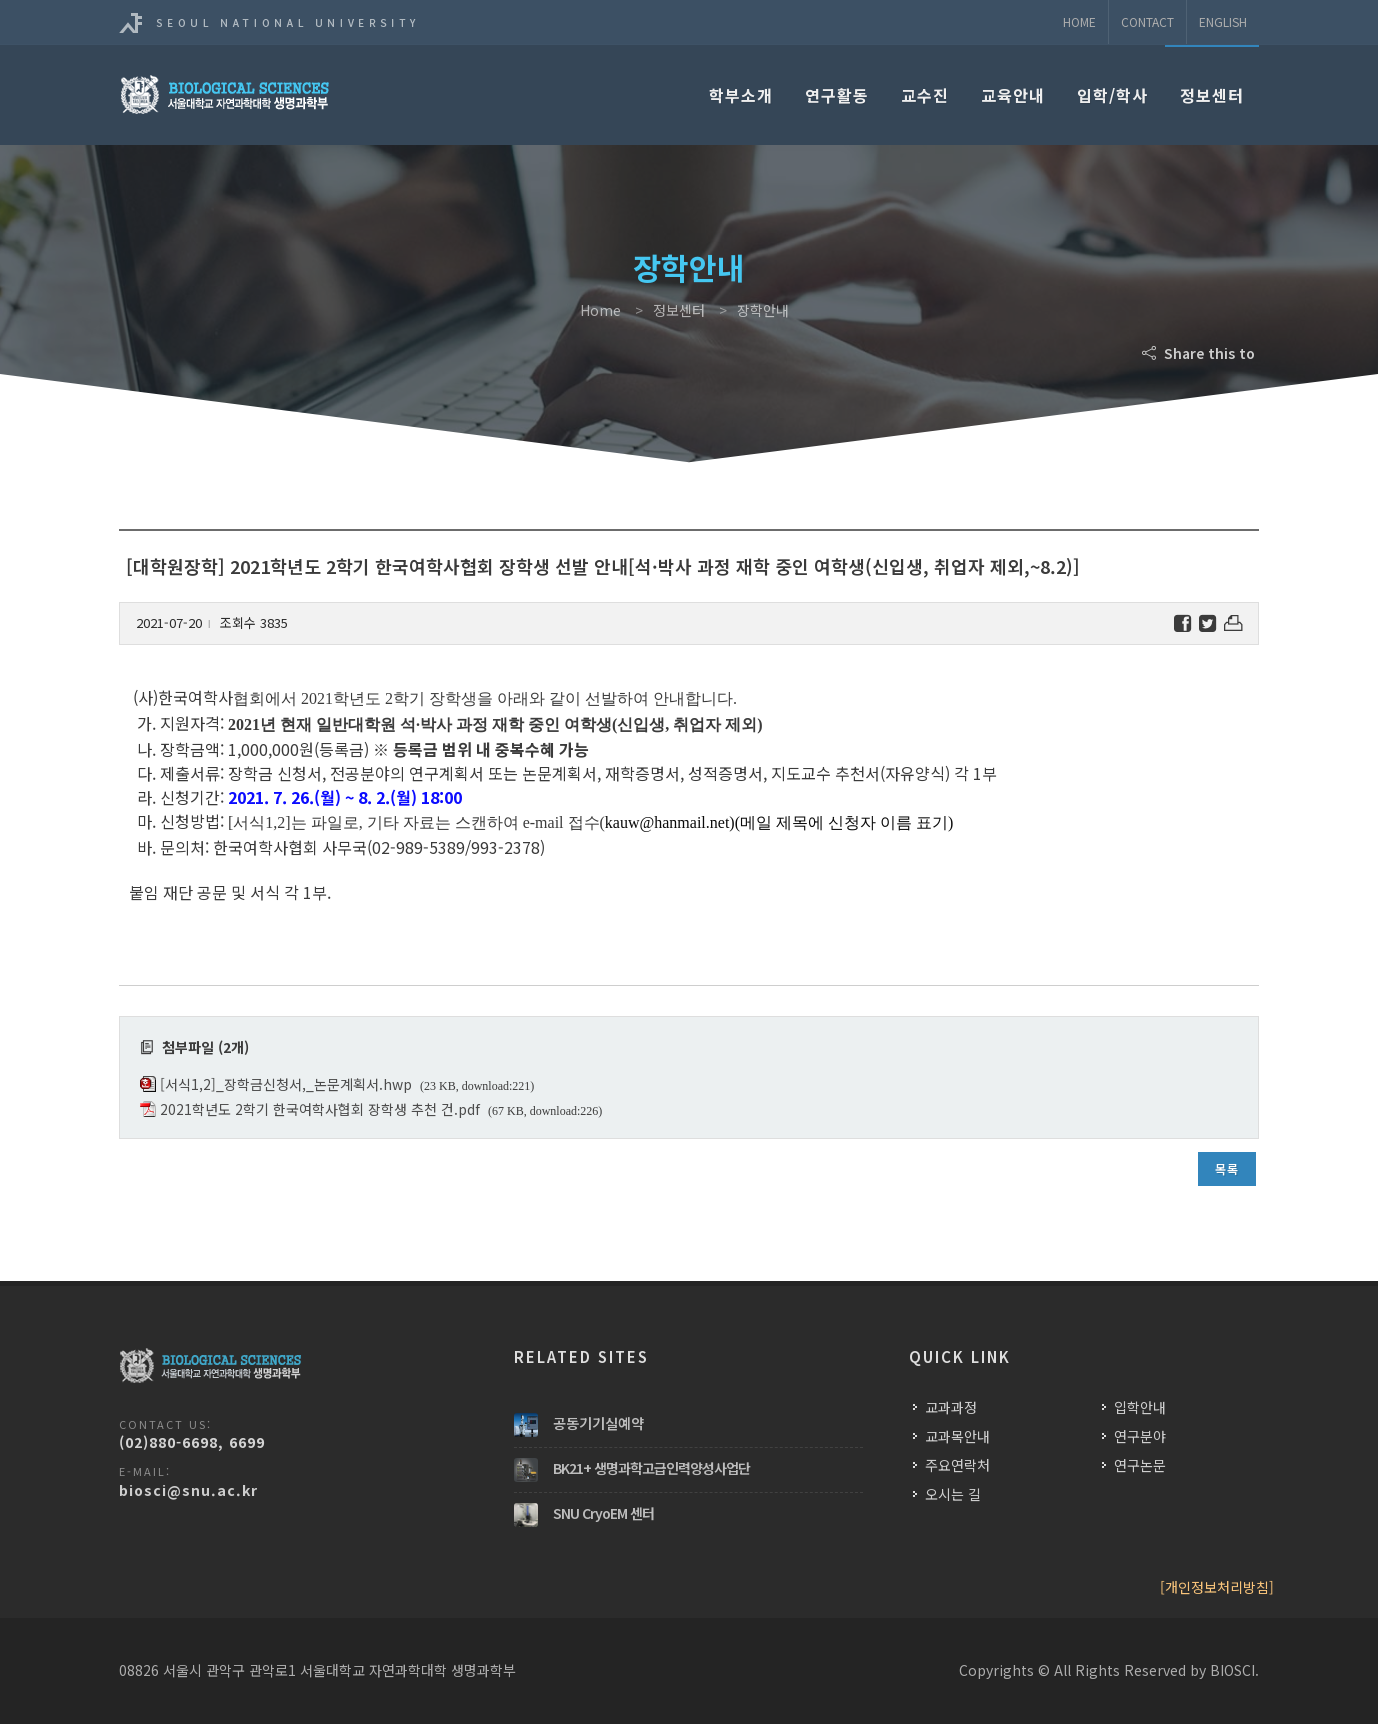 The image size is (1378, 1724). What do you see at coordinates (1112, 95) in the screenshot?
I see `입학/학사` at bounding box center [1112, 95].